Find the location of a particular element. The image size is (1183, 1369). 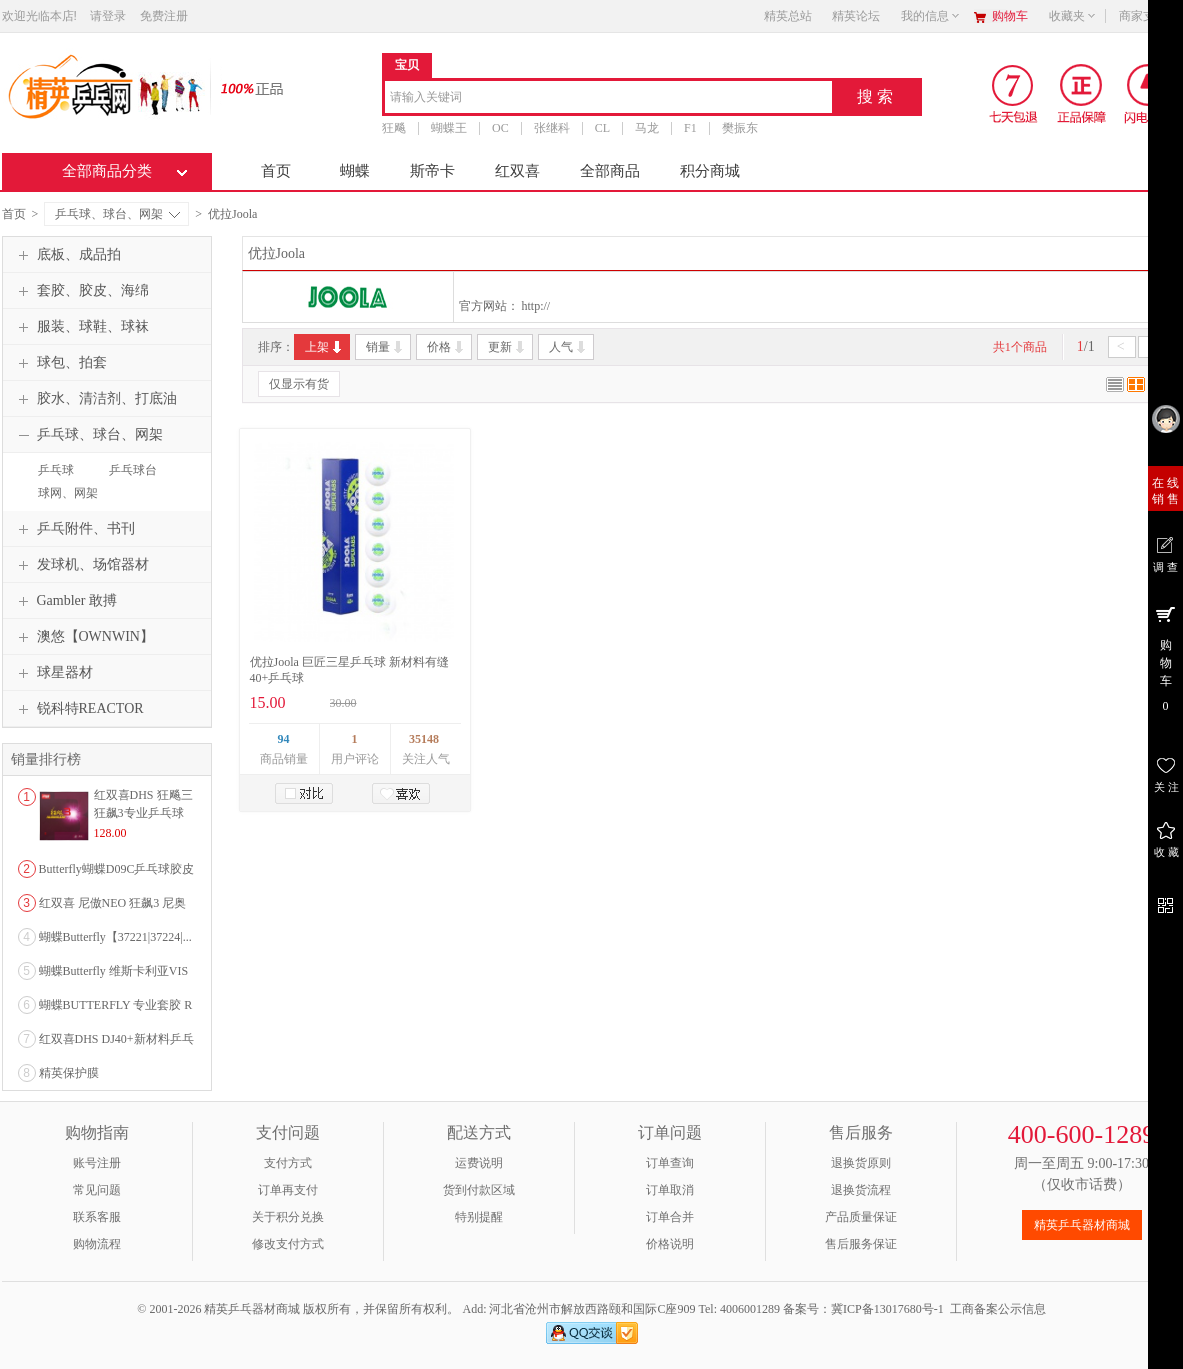

精英总站 is located at coordinates (788, 16).